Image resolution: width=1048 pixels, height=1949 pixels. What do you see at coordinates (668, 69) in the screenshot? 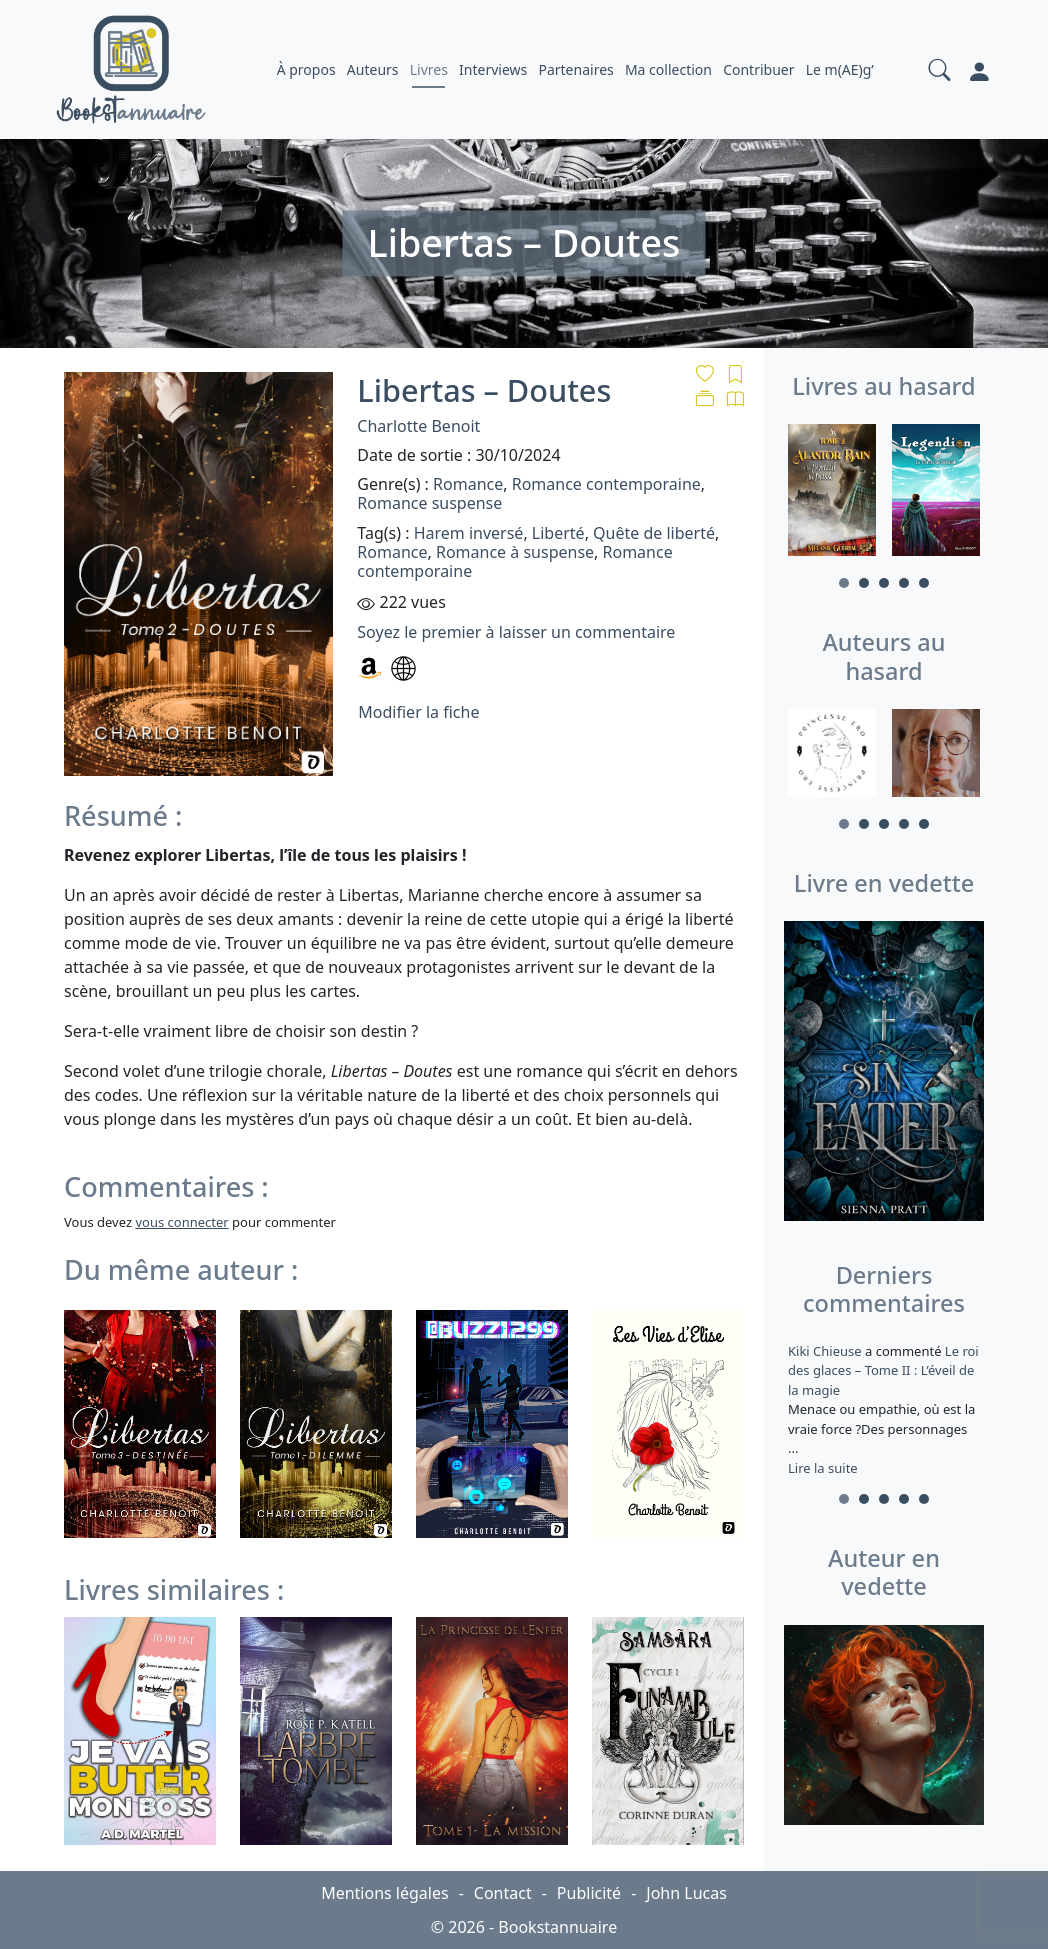
I see `Ma collection` at bounding box center [668, 69].